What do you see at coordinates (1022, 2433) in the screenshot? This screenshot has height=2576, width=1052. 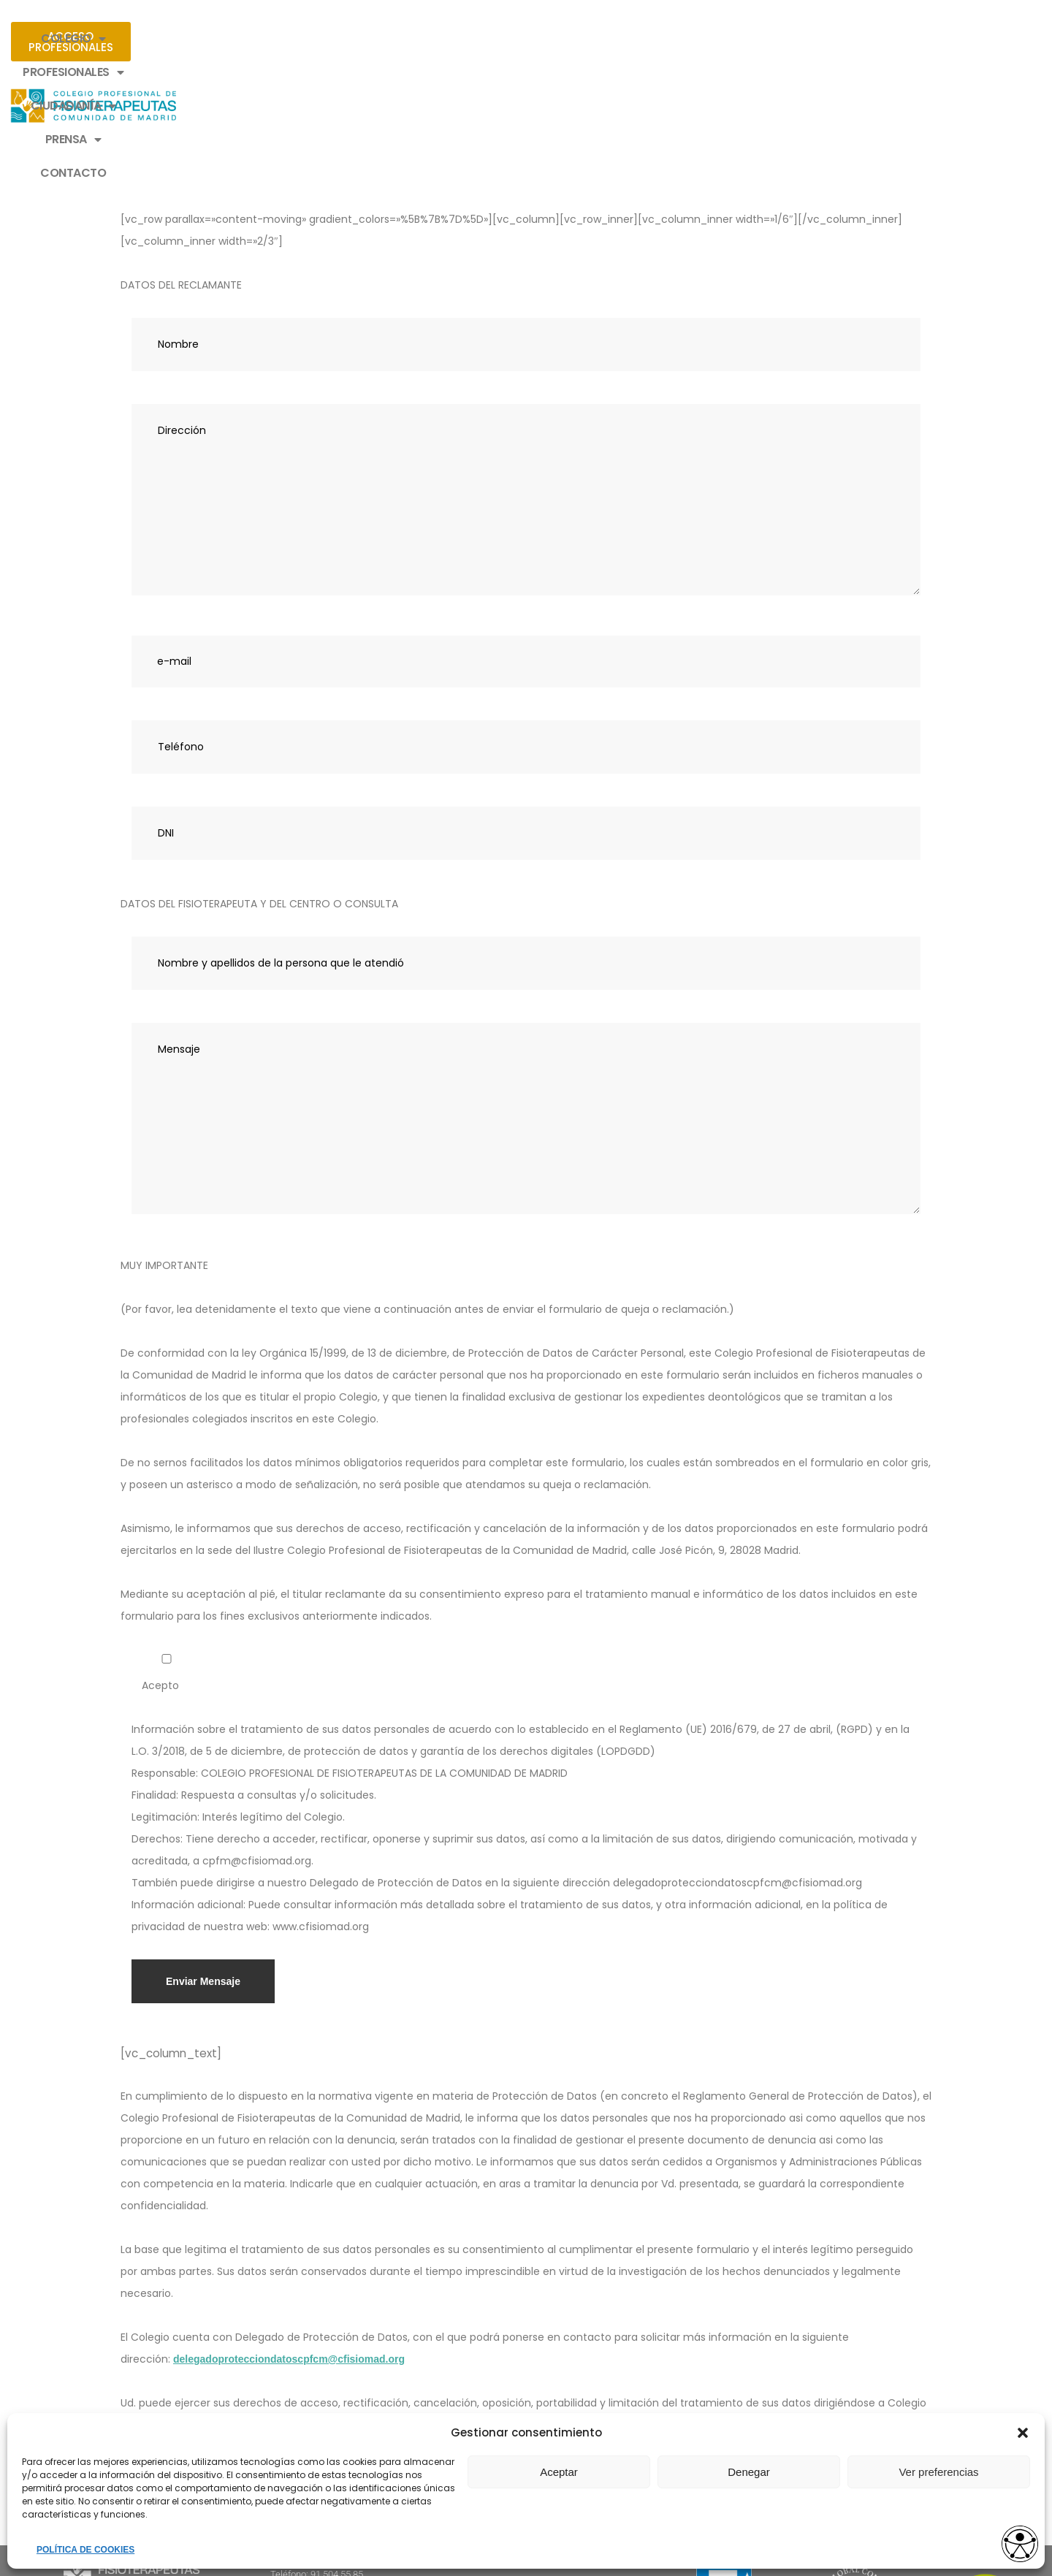 I see `[button]` at bounding box center [1022, 2433].